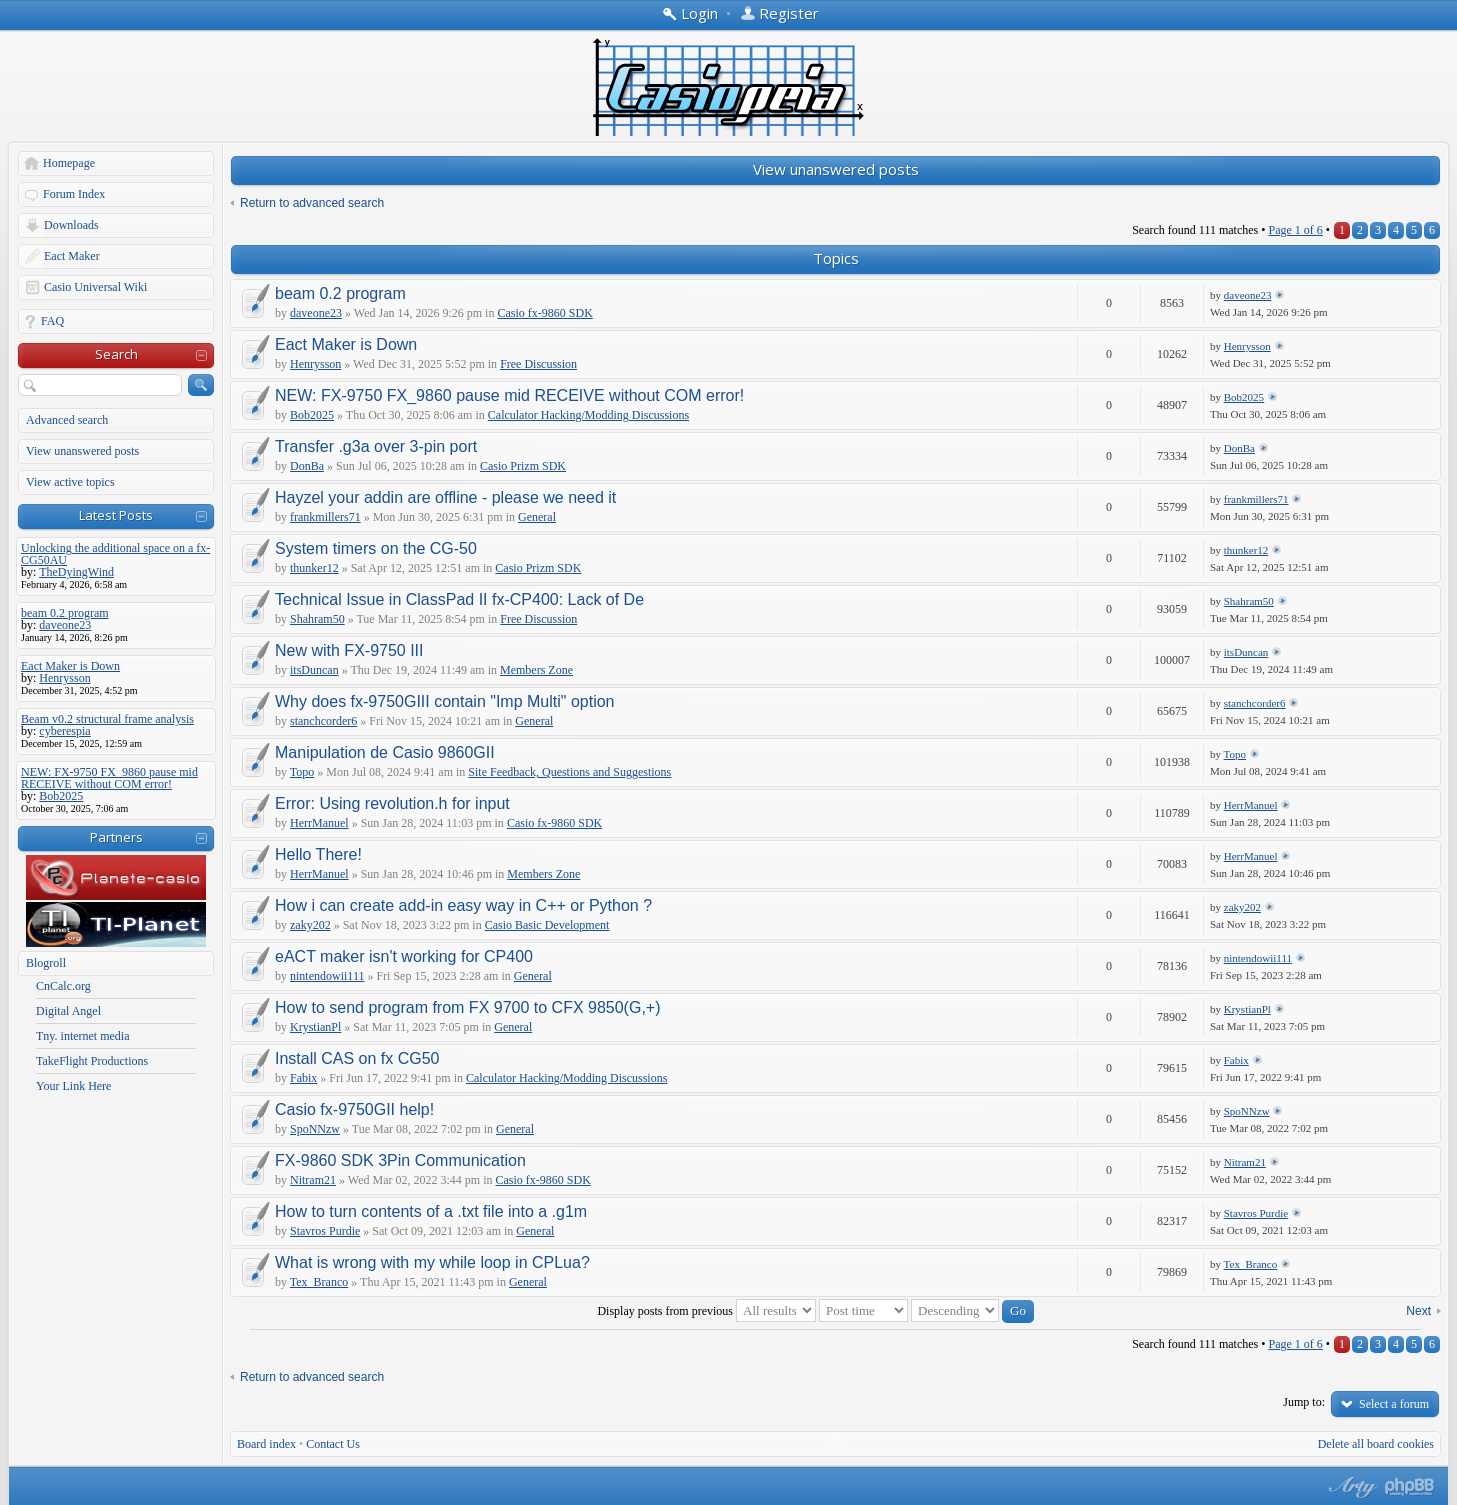 This screenshot has width=1457, height=1505. What do you see at coordinates (46, 963) in the screenshot?
I see `Blogroll` at bounding box center [46, 963].